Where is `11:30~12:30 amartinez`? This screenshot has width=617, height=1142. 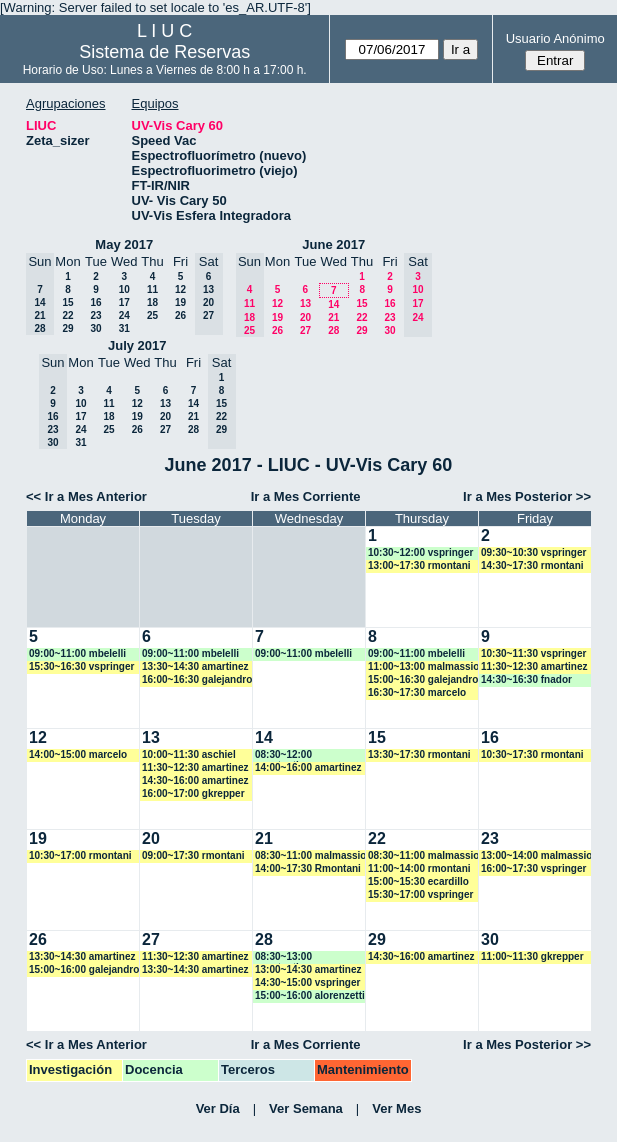
11:30~12:30 amartinez is located at coordinates (534, 666).